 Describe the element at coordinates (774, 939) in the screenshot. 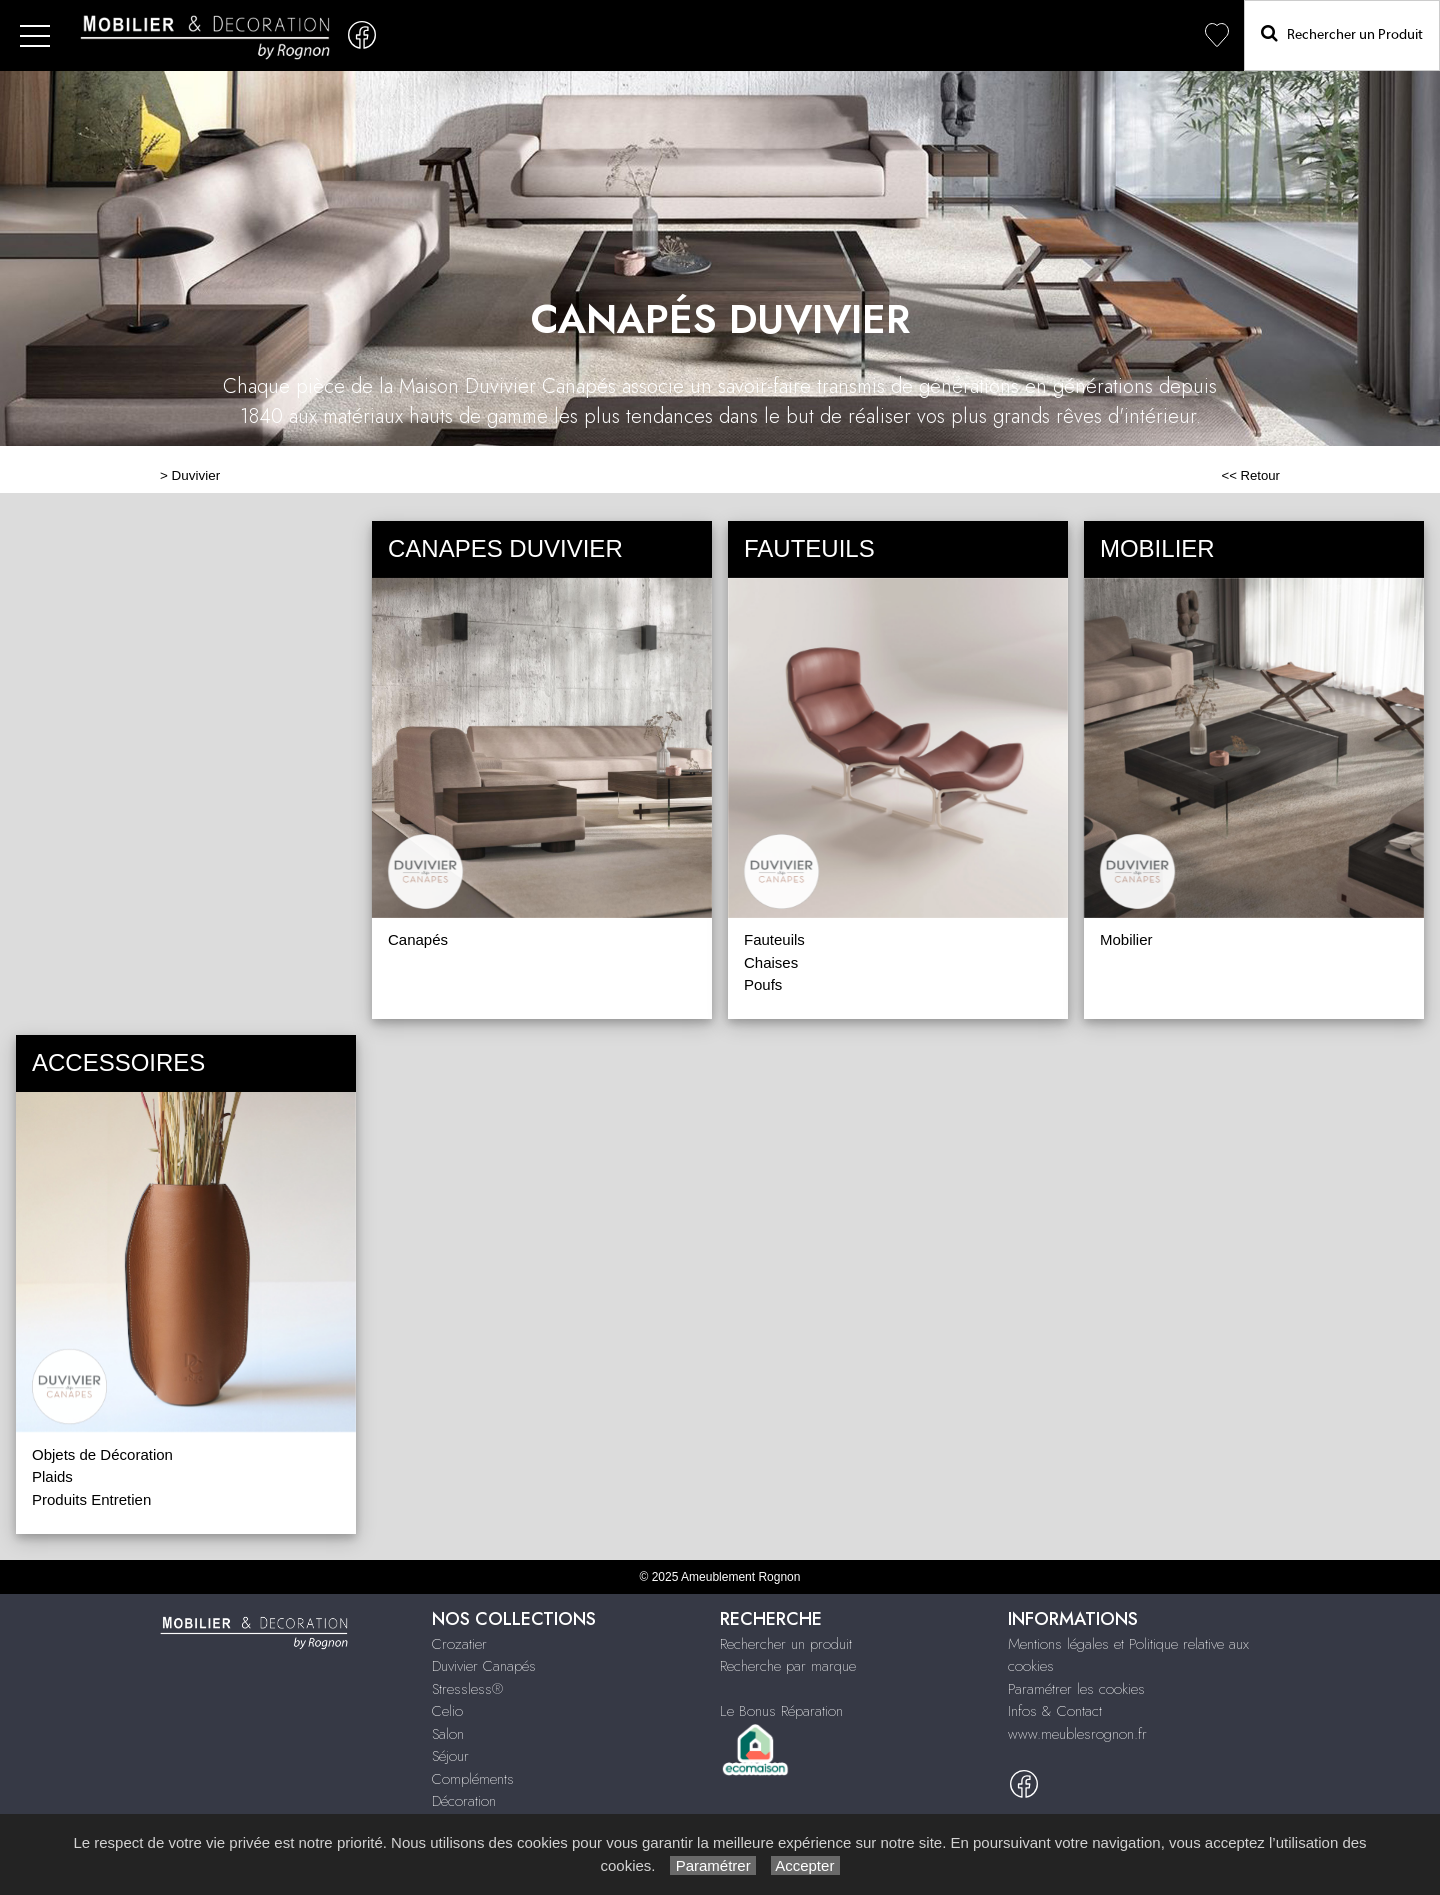

I see `Fauteuils` at that location.